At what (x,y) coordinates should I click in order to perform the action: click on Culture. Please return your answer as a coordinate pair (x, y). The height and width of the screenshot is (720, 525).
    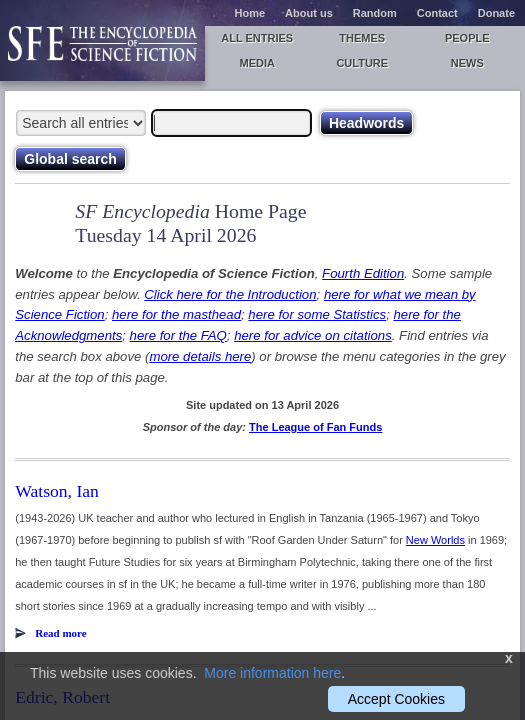
    Looking at the image, I should click on (362, 63).